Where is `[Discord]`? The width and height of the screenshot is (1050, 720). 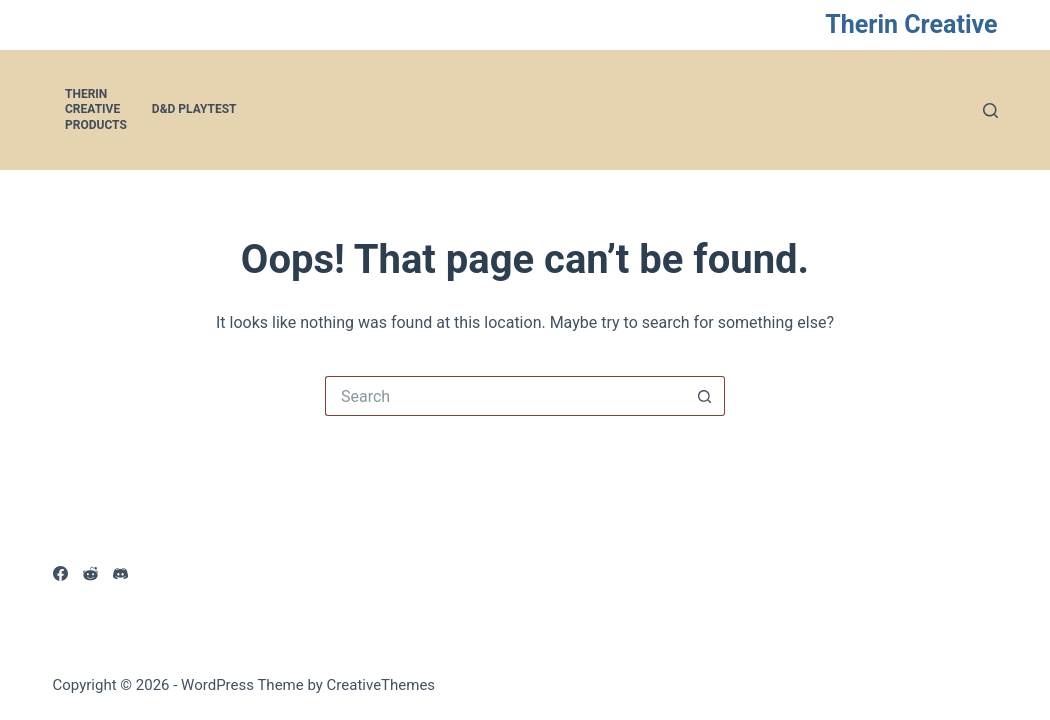
[Discord] is located at coordinates (120, 573).